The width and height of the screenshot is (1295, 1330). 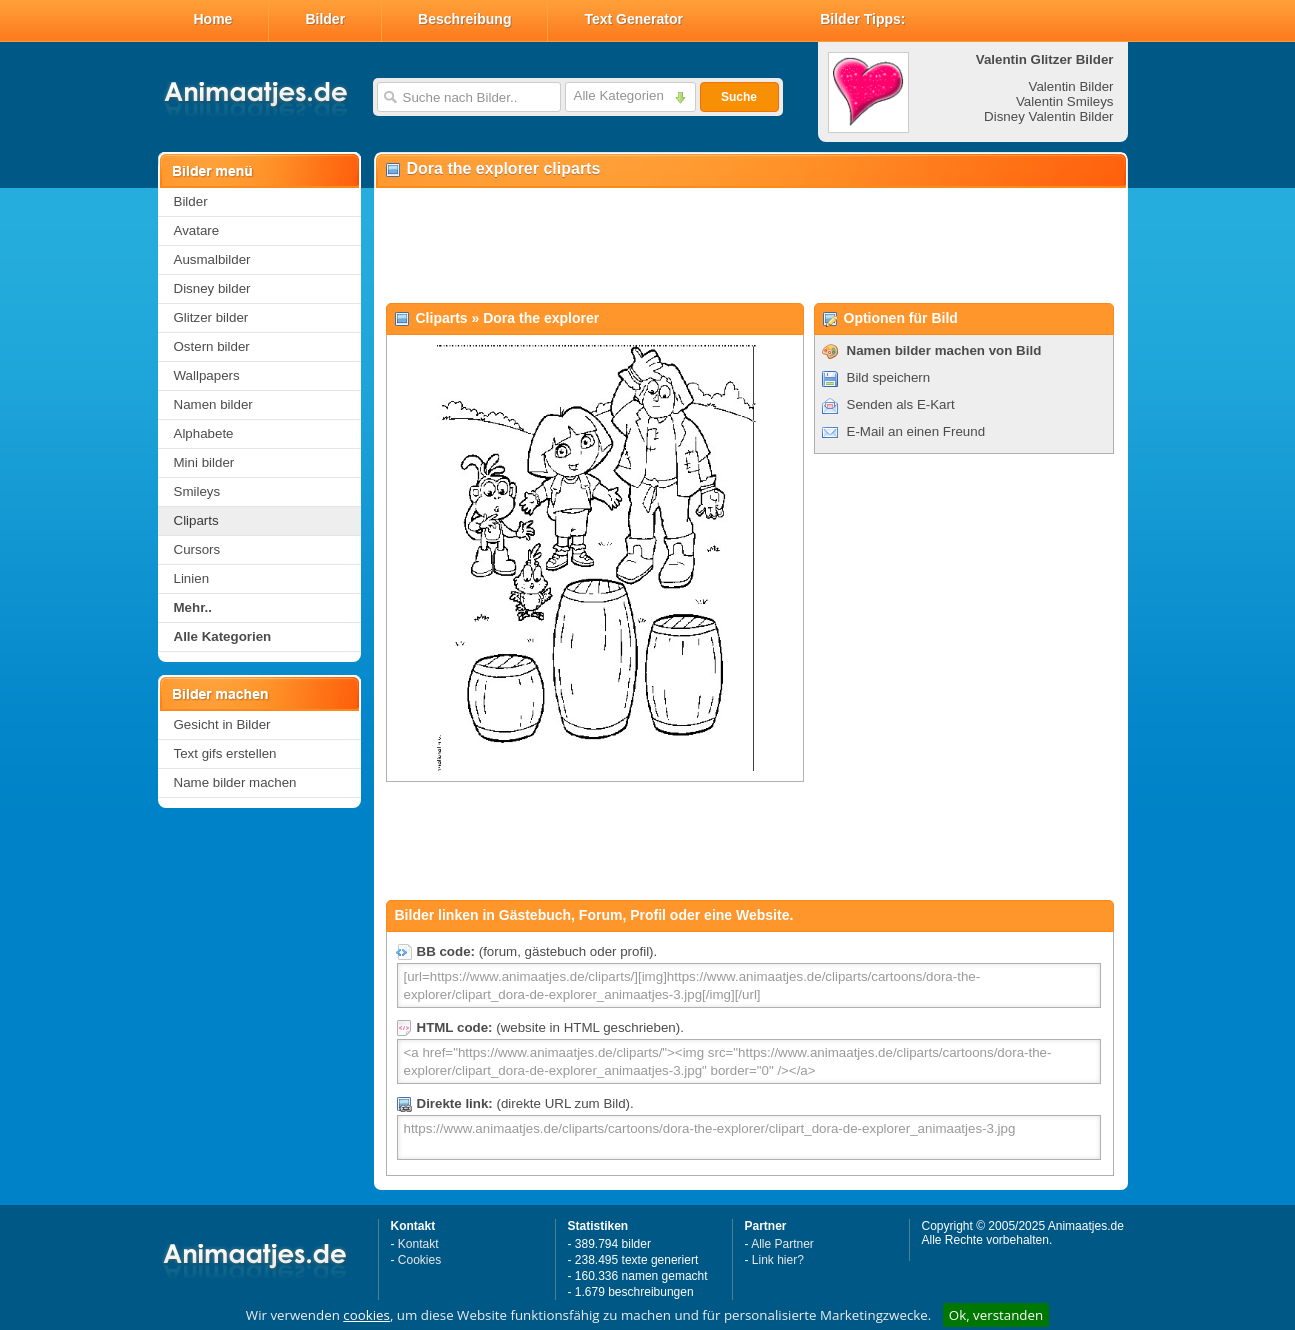 What do you see at coordinates (192, 578) in the screenshot?
I see `Linien` at bounding box center [192, 578].